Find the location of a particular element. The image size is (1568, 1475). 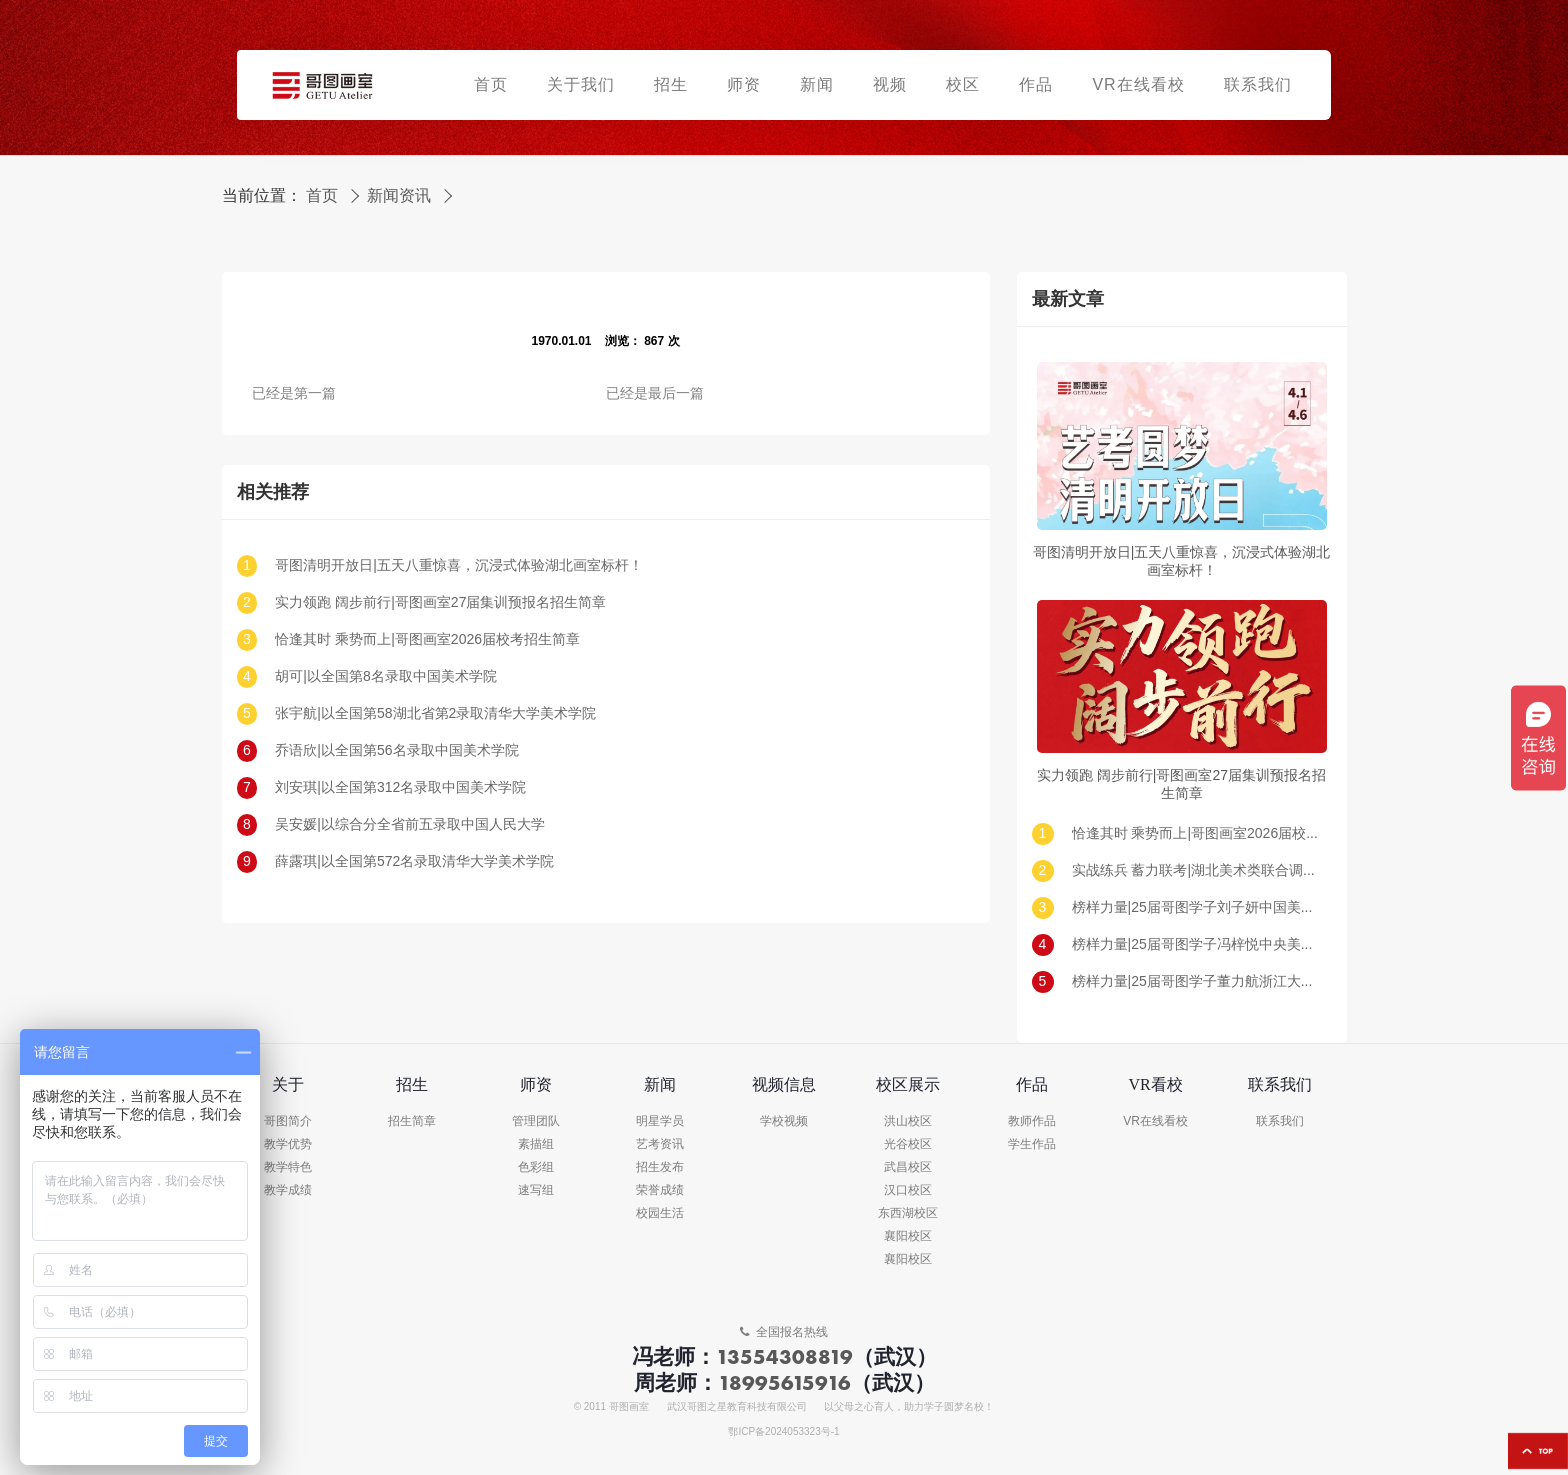

招生发布 is located at coordinates (660, 1167).